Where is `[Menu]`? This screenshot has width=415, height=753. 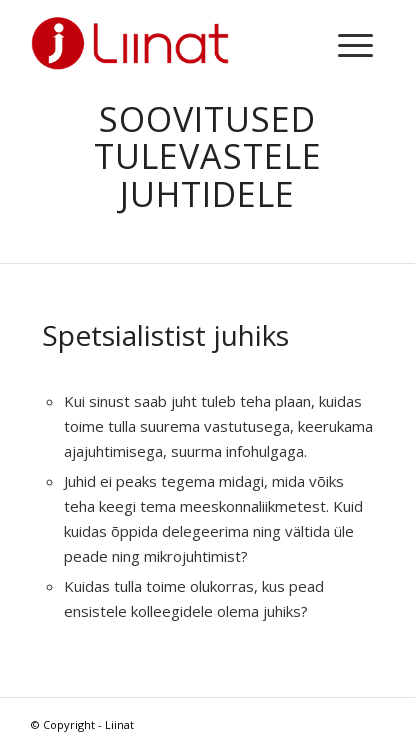
[Menu] is located at coordinates (336, 44).